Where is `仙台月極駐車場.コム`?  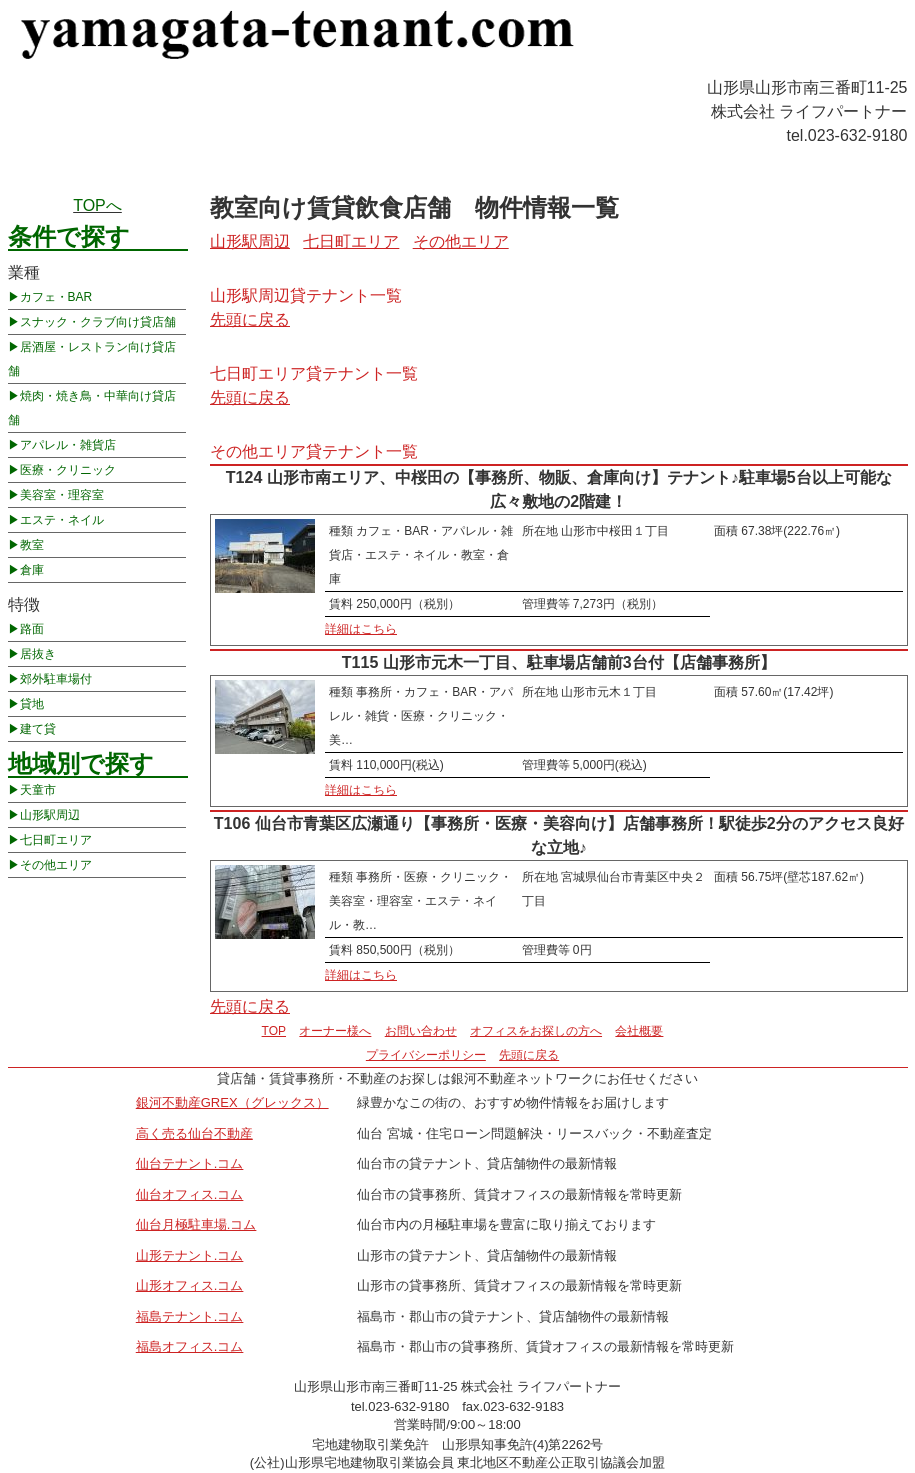 仙台月極駐車場.コム is located at coordinates (196, 1224).